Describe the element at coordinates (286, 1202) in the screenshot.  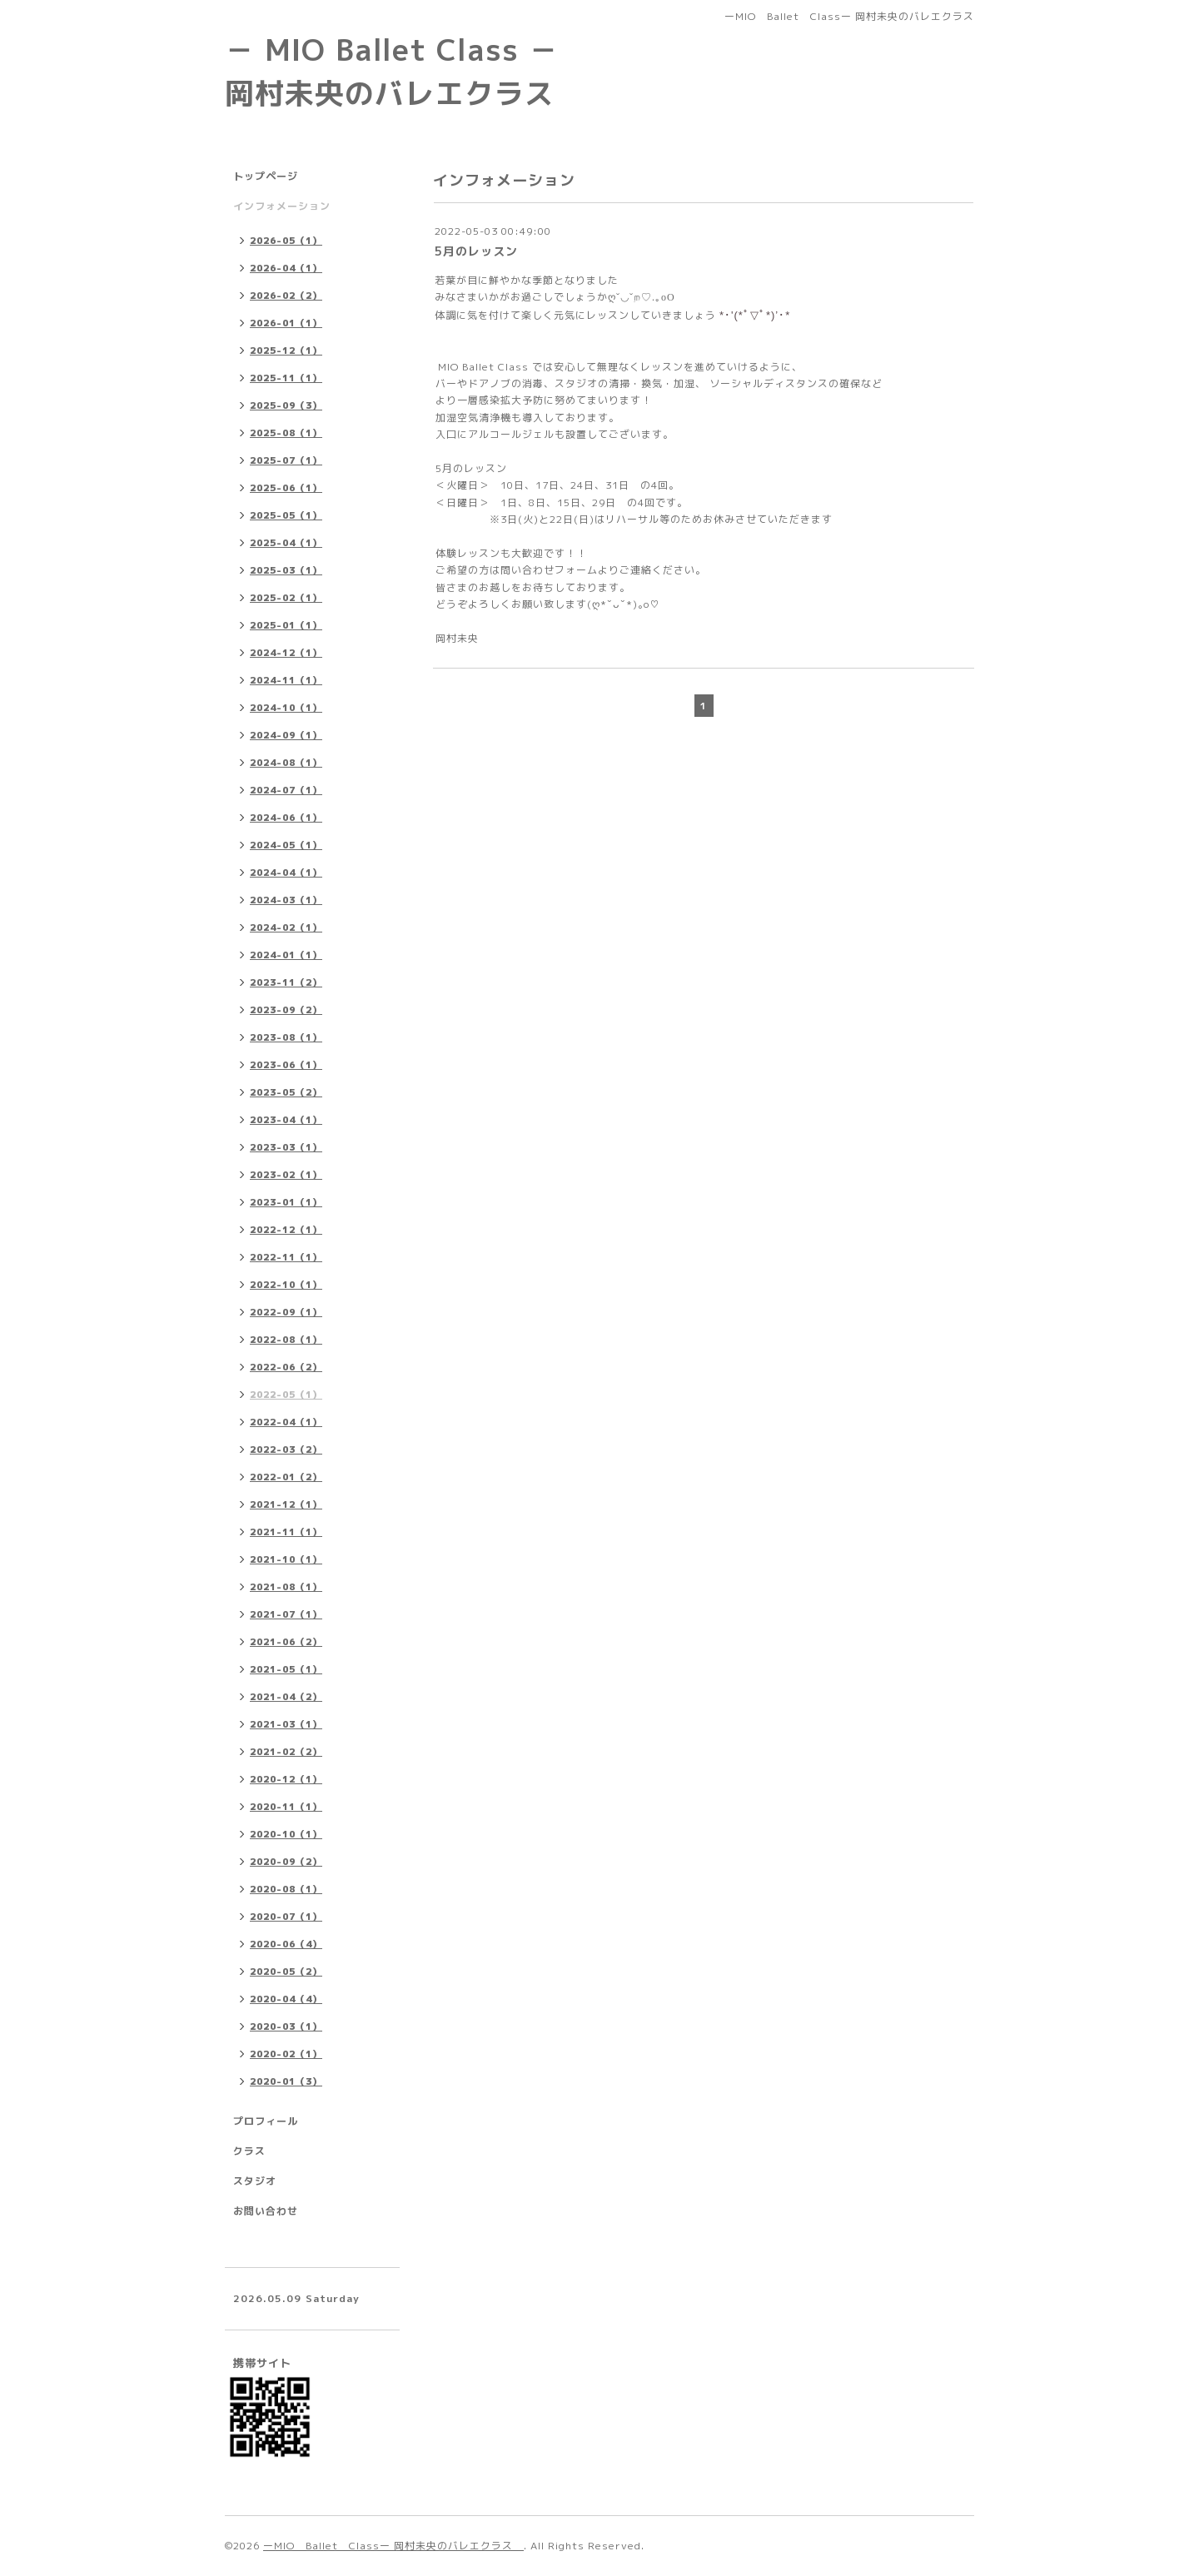
I see `2023-01（1）` at that location.